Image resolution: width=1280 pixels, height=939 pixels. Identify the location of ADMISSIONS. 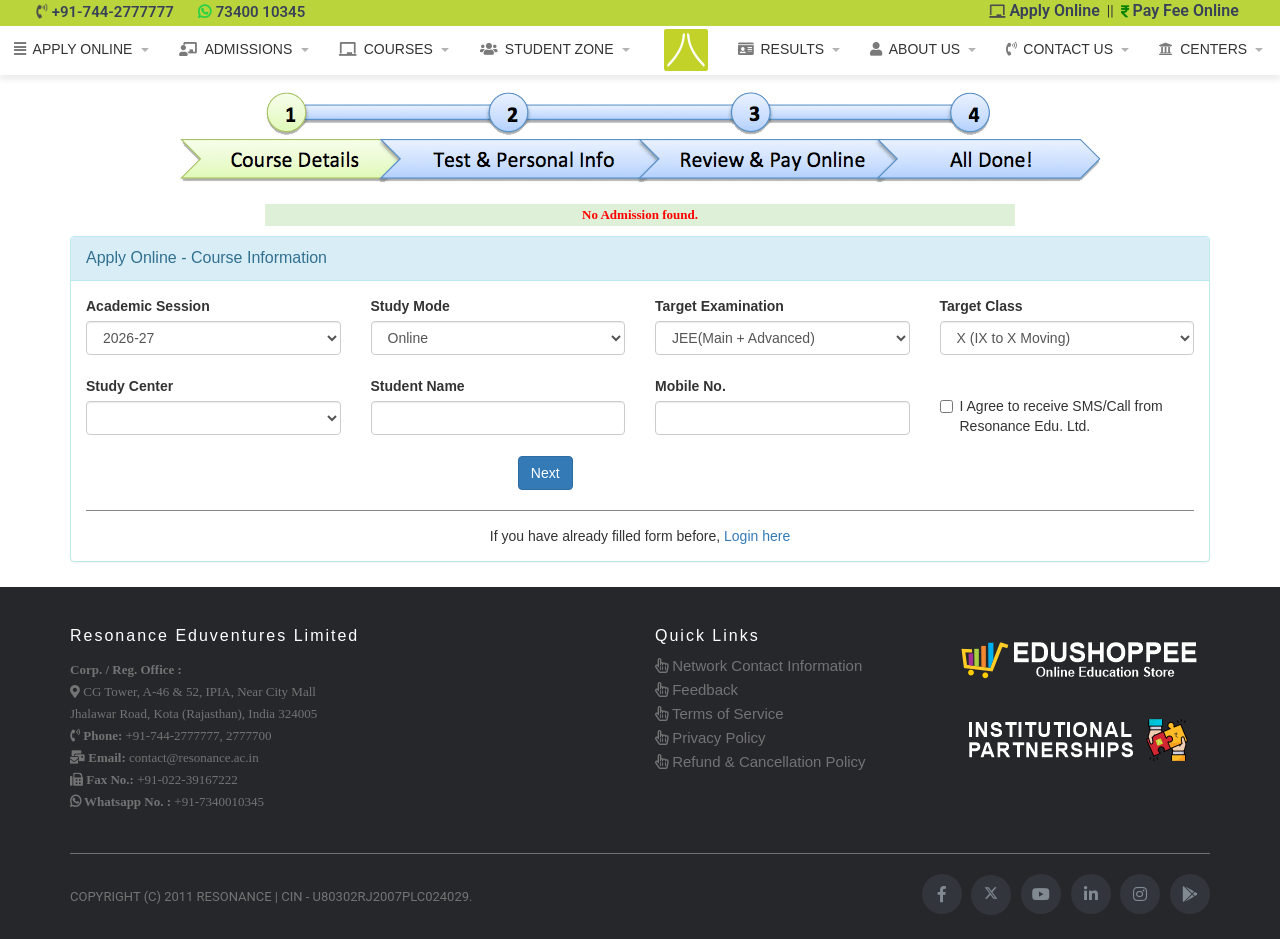
(235, 49).